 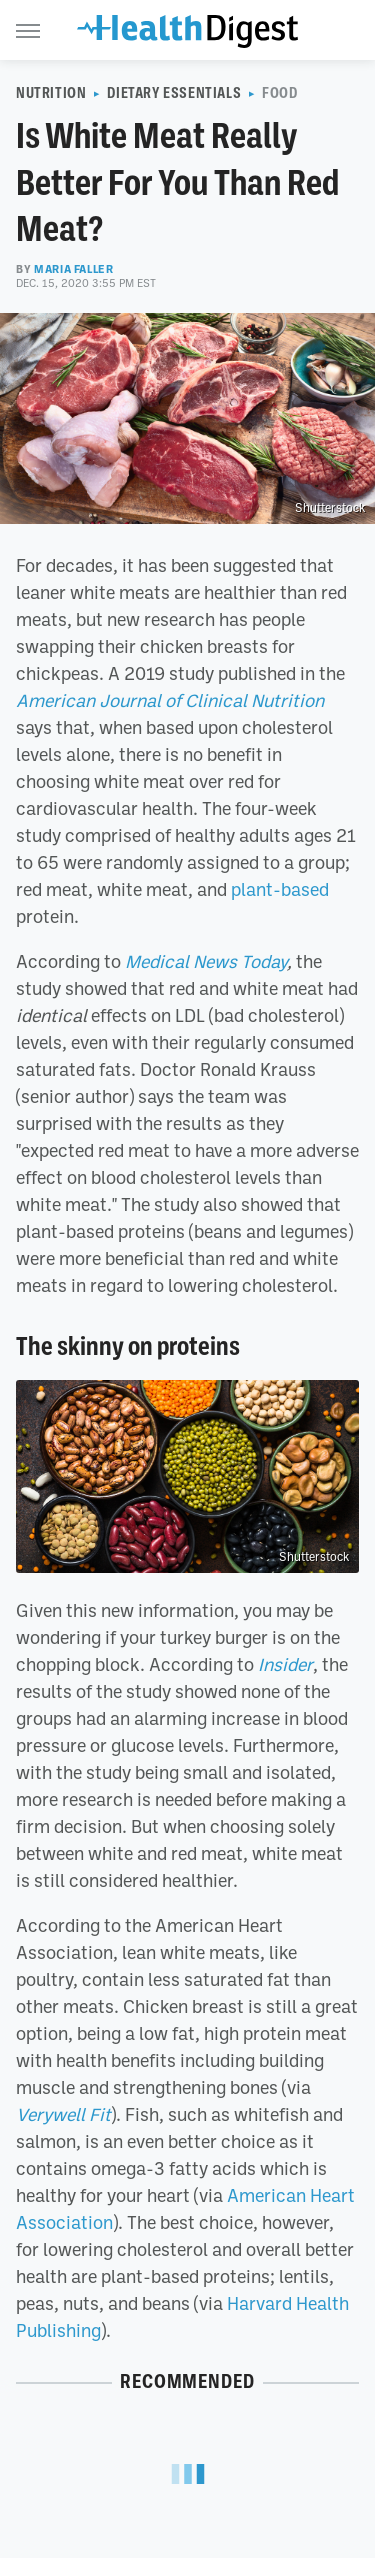 What do you see at coordinates (63, 2114) in the screenshot?
I see `Verywell Fit` at bounding box center [63, 2114].